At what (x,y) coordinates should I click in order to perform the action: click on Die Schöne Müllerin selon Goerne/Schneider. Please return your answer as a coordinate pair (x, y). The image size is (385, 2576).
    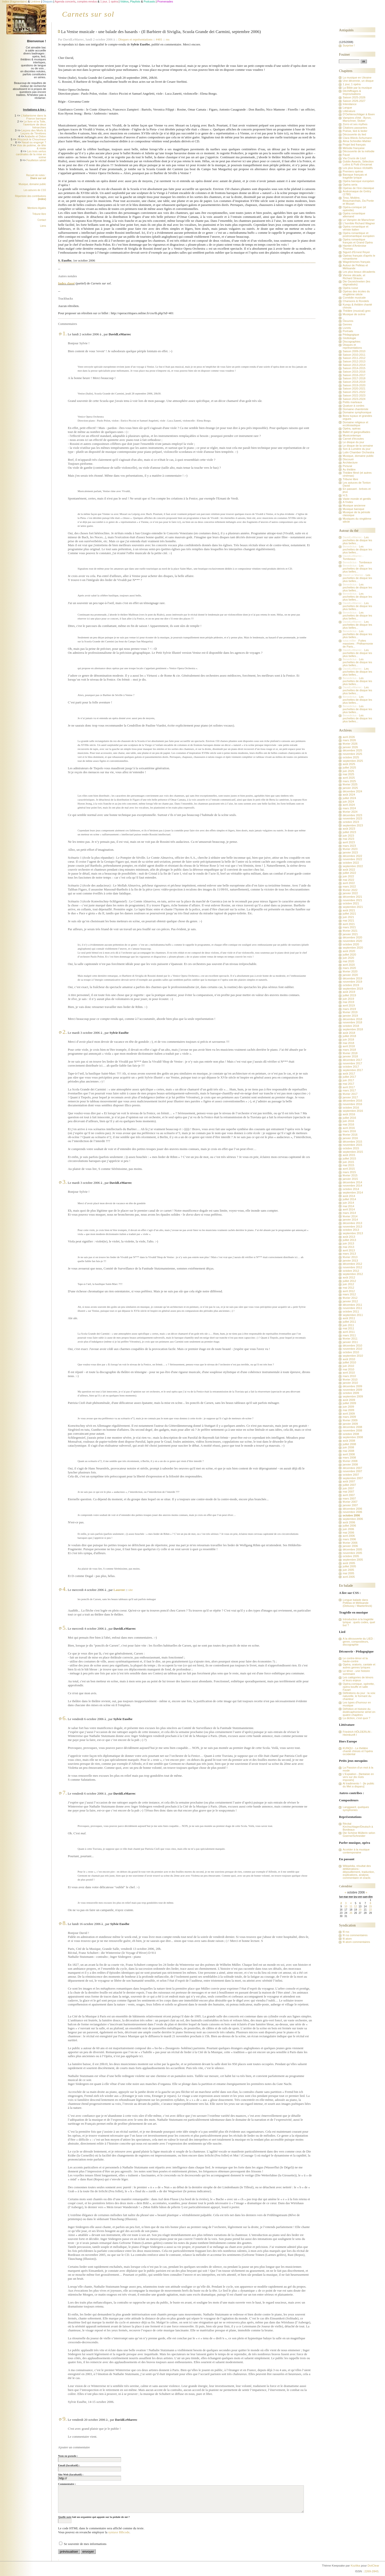
    Looking at the image, I should click on (359, 1834).